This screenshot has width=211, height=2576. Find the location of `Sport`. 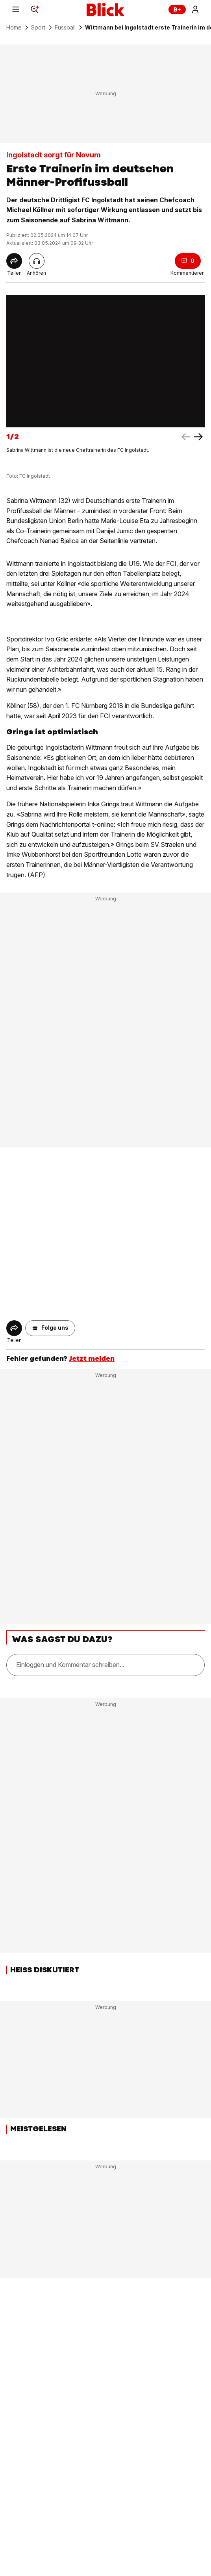

Sport is located at coordinates (38, 27).